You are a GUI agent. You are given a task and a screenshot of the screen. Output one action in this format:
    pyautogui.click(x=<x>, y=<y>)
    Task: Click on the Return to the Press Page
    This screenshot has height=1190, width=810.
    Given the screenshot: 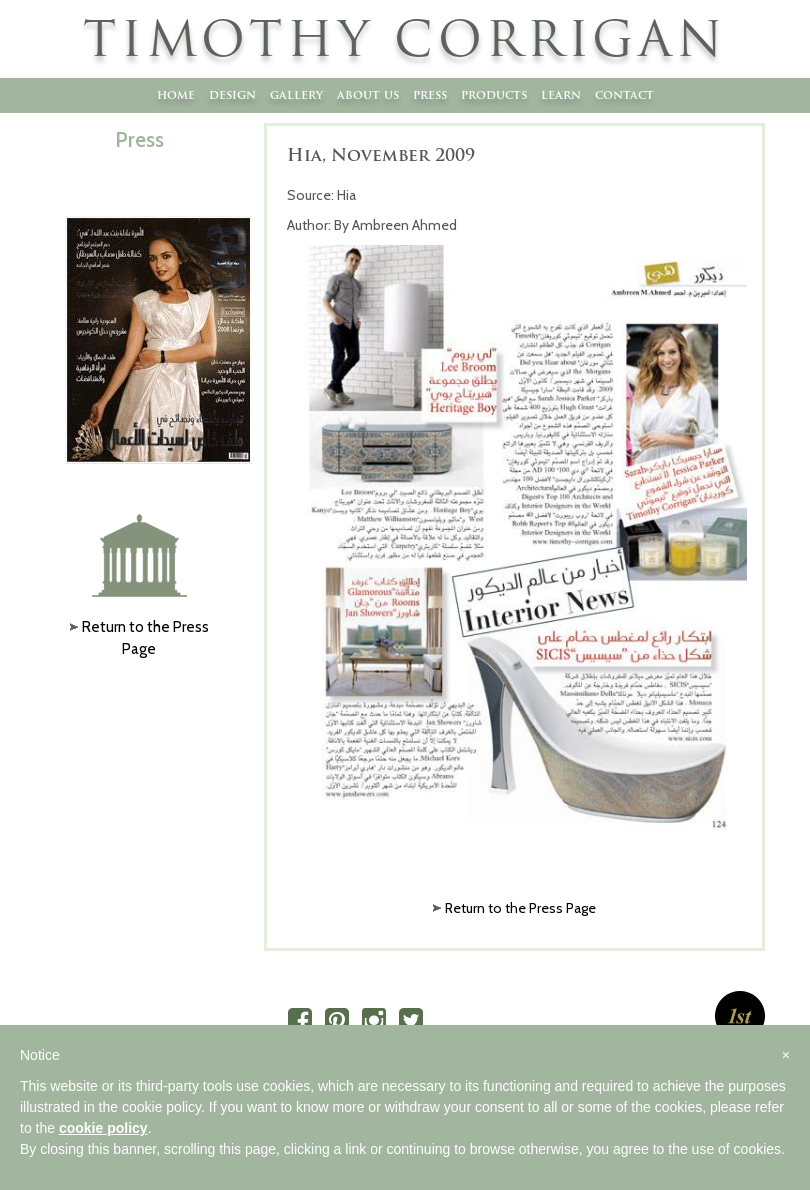 What is the action you would take?
    pyautogui.click(x=520, y=908)
    